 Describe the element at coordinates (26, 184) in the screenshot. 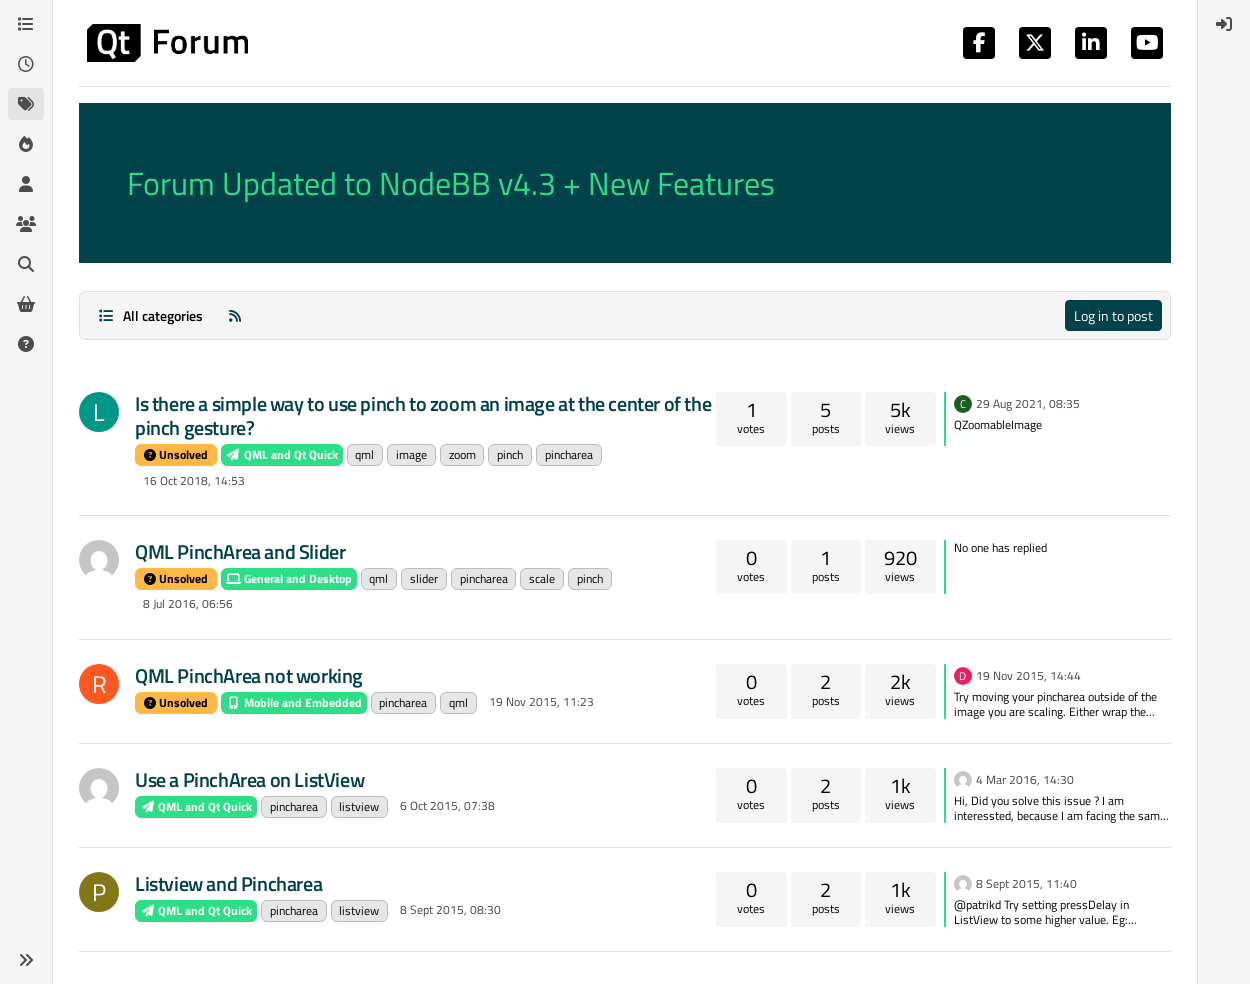

I see `[Users]` at that location.